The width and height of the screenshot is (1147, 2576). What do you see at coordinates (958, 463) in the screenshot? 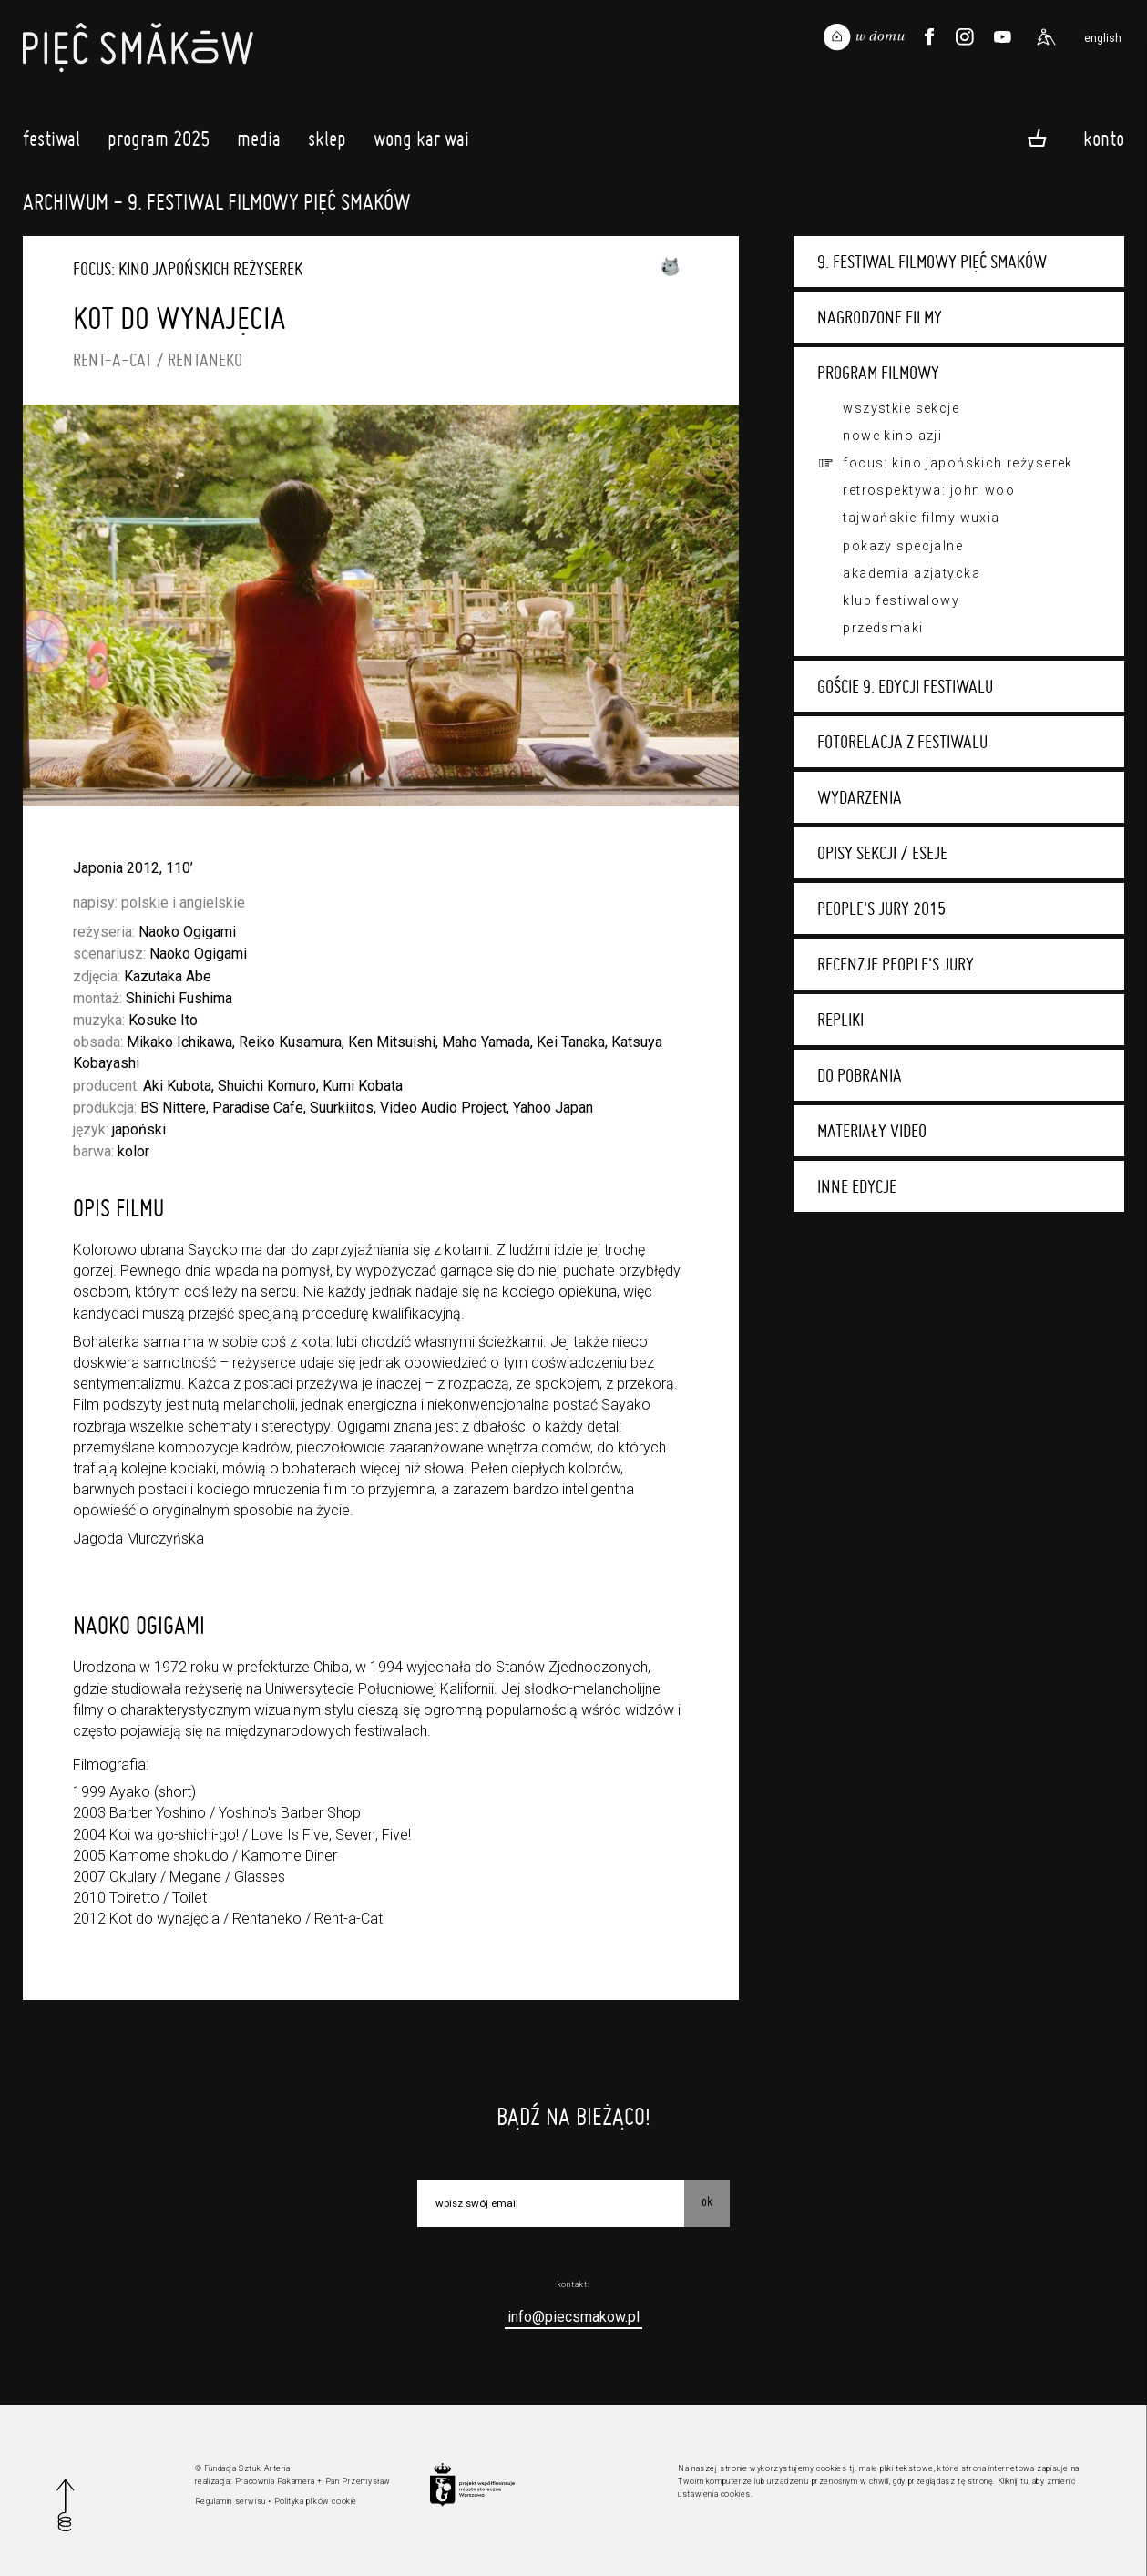
I see `Focus: kino japońskich reżyserek` at bounding box center [958, 463].